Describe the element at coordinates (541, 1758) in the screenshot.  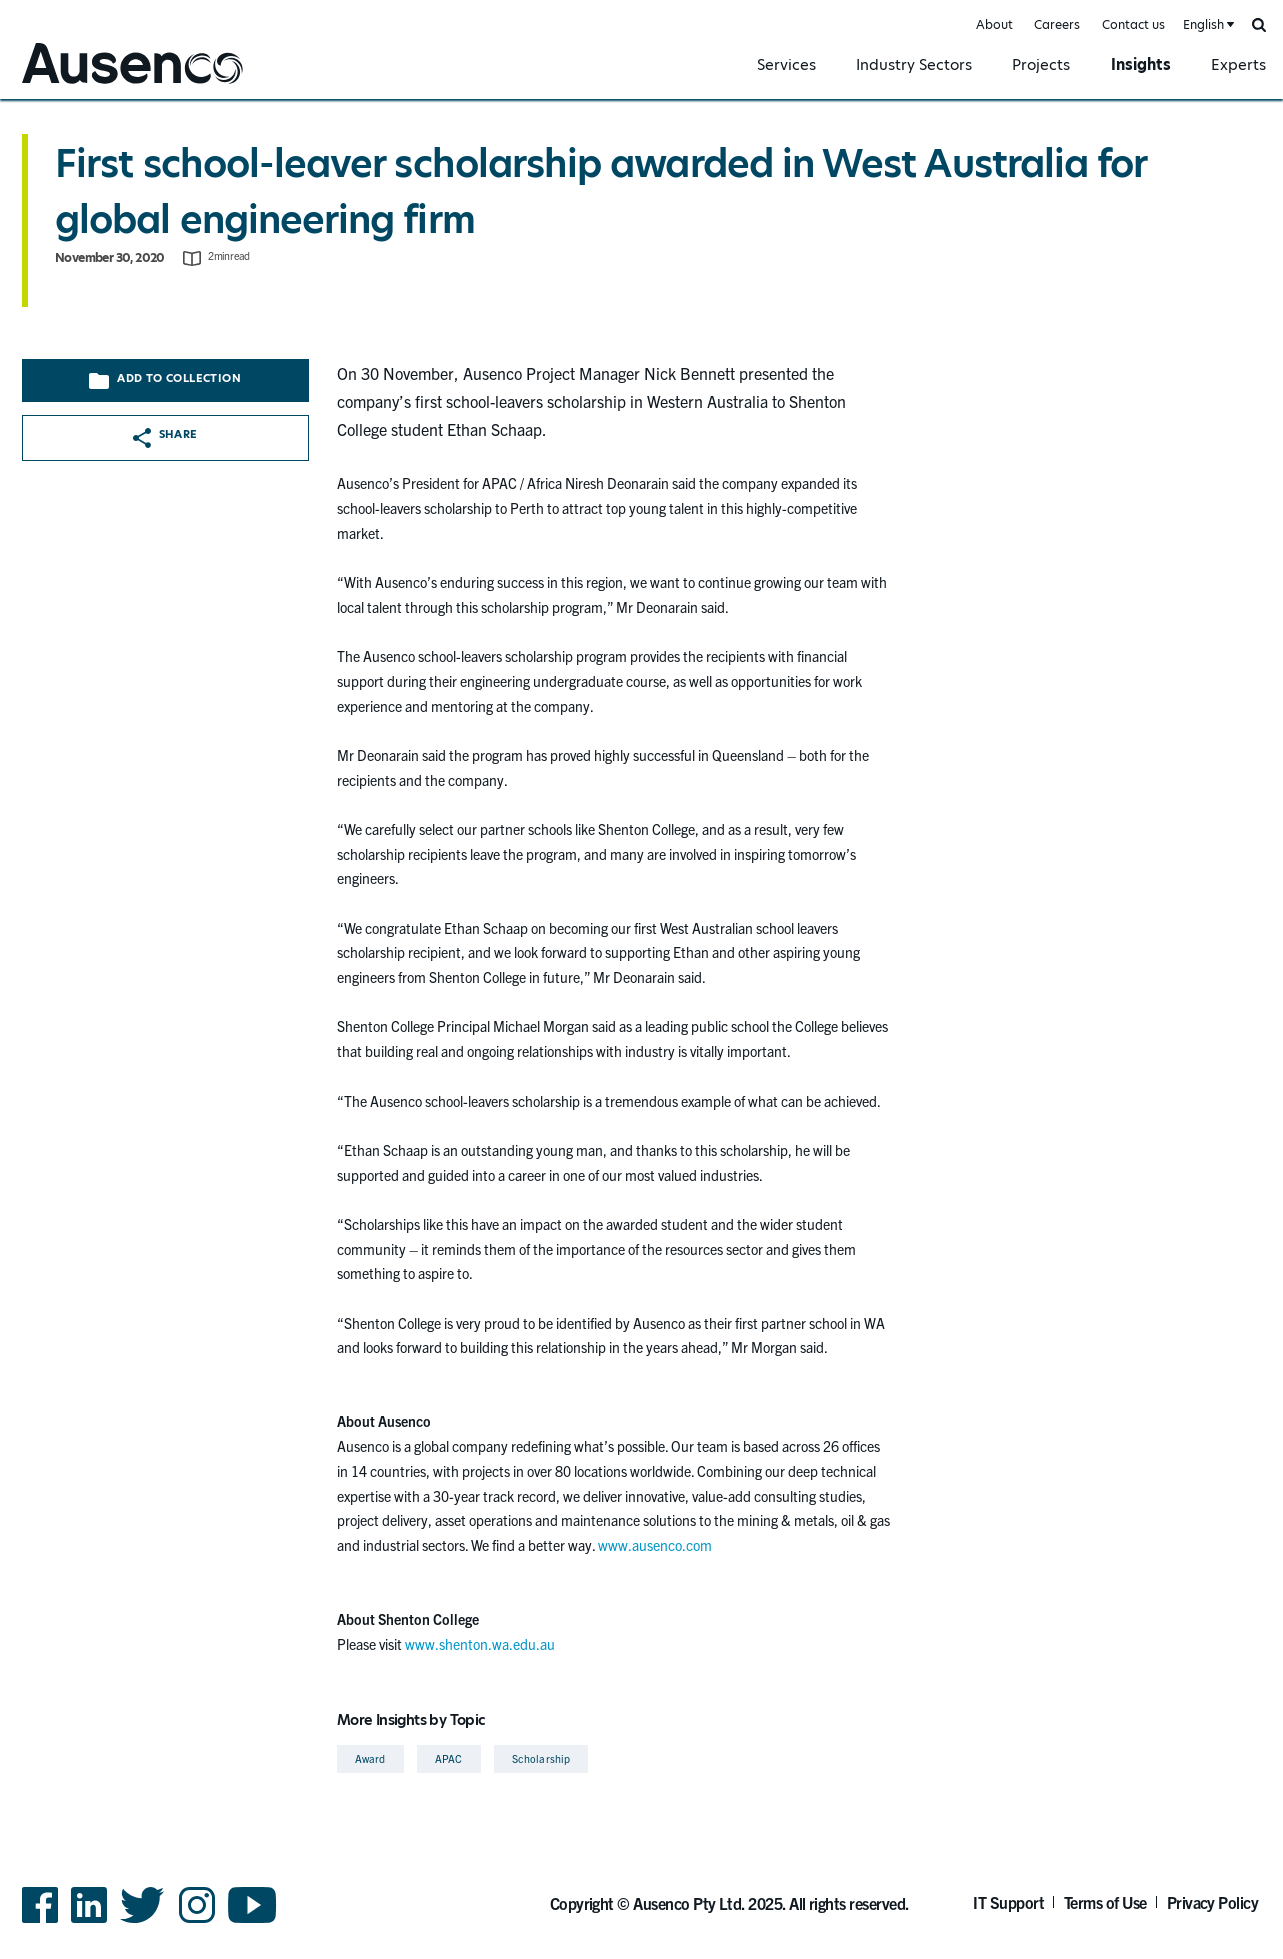
I see `Scholarship` at that location.